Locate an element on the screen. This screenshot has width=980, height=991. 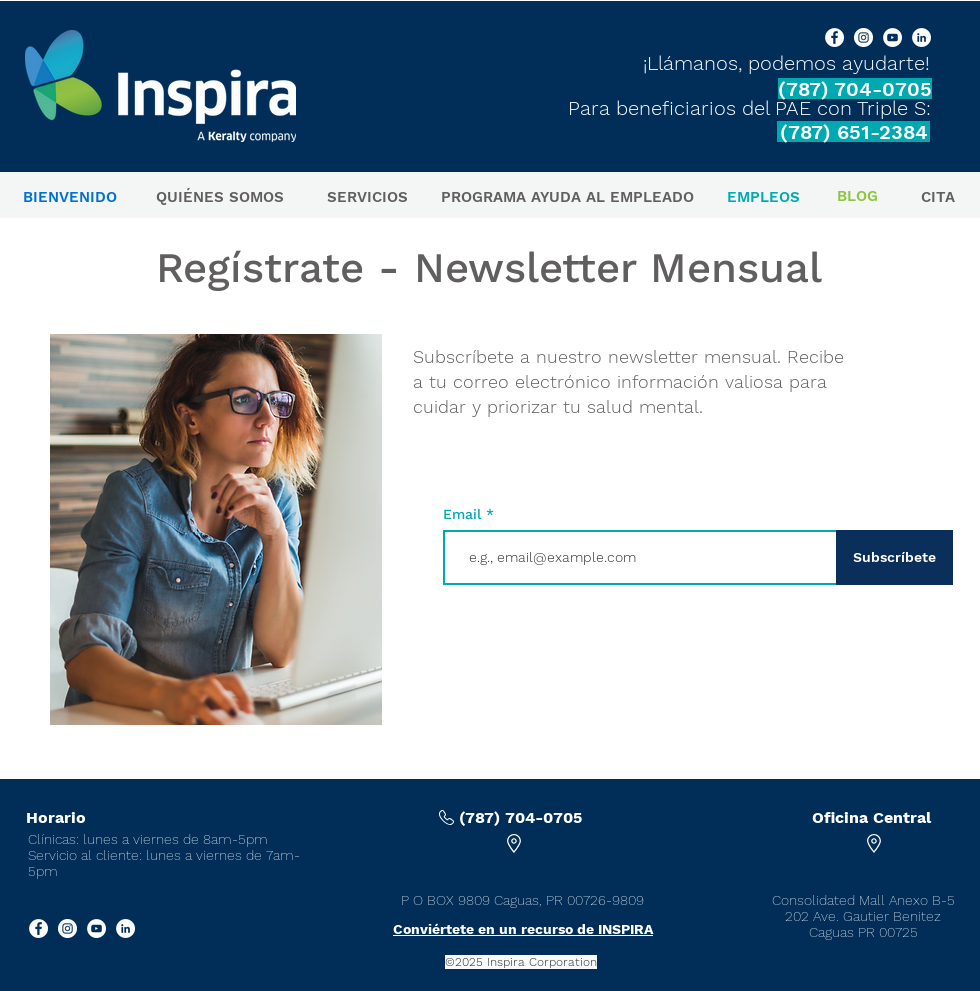
Email is located at coordinates (464, 514).